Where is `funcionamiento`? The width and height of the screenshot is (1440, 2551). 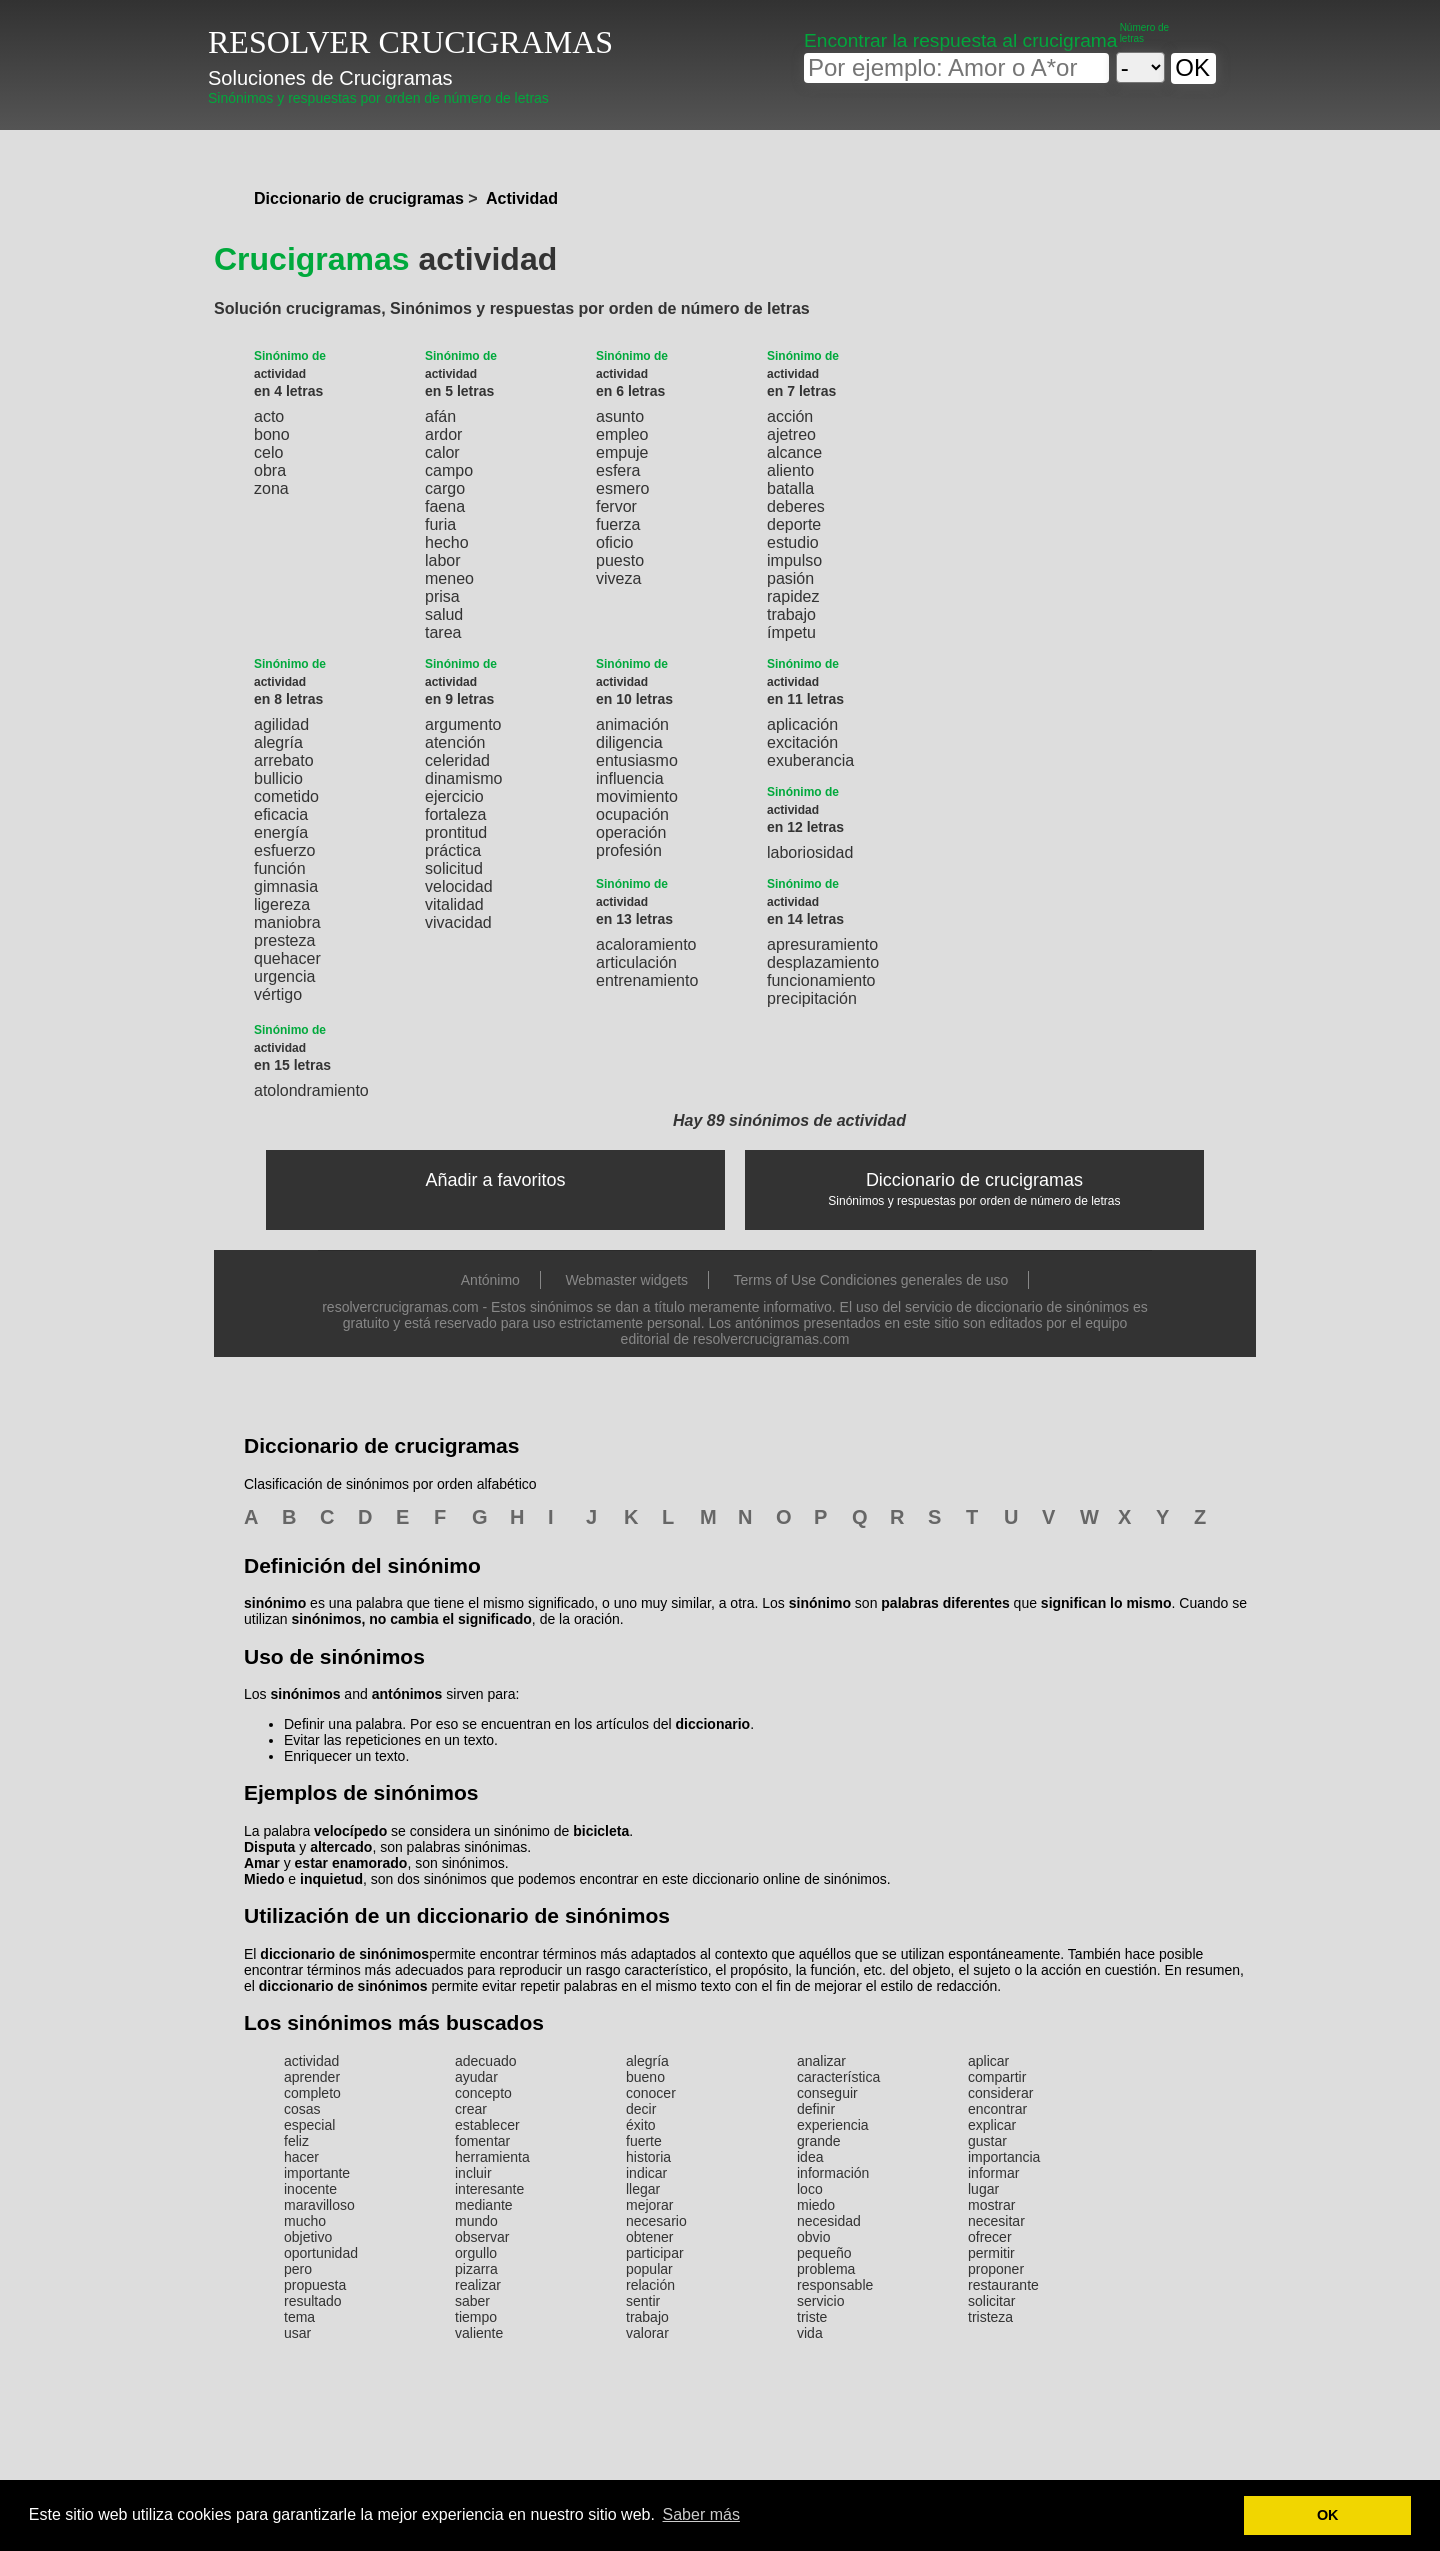
funcionamiento is located at coordinates (821, 980).